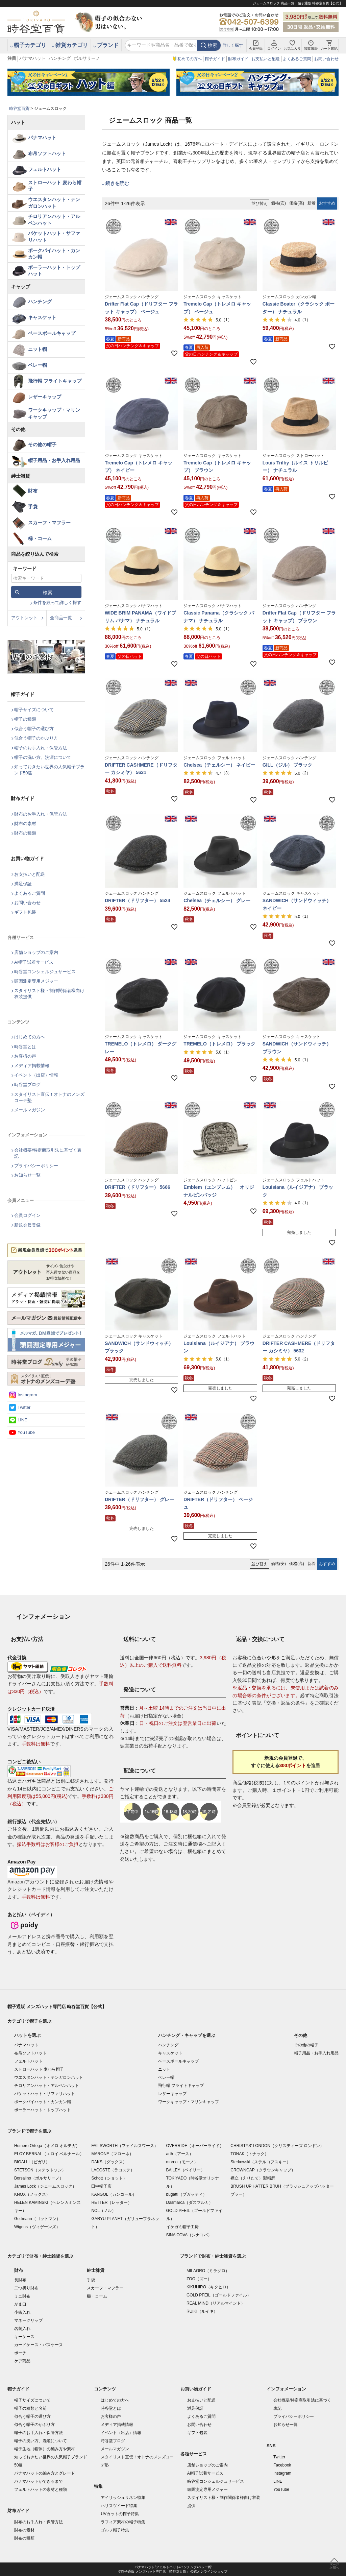 The image size is (346, 2576). I want to click on 検索, so click(212, 45).